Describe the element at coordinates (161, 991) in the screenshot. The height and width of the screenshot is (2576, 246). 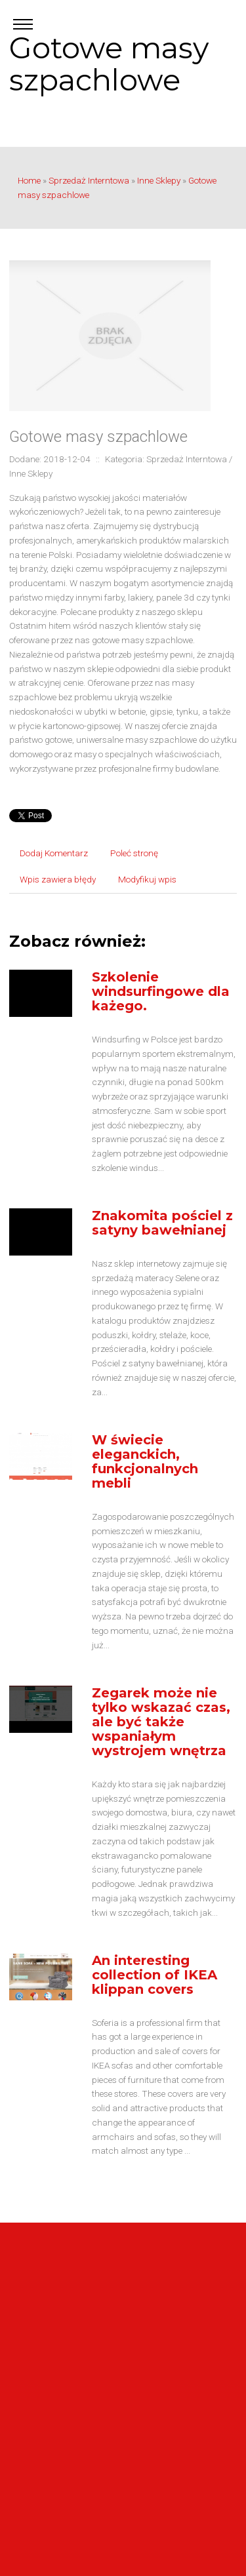
I see `Szkolenie windsurfingowe dla każego.` at that location.